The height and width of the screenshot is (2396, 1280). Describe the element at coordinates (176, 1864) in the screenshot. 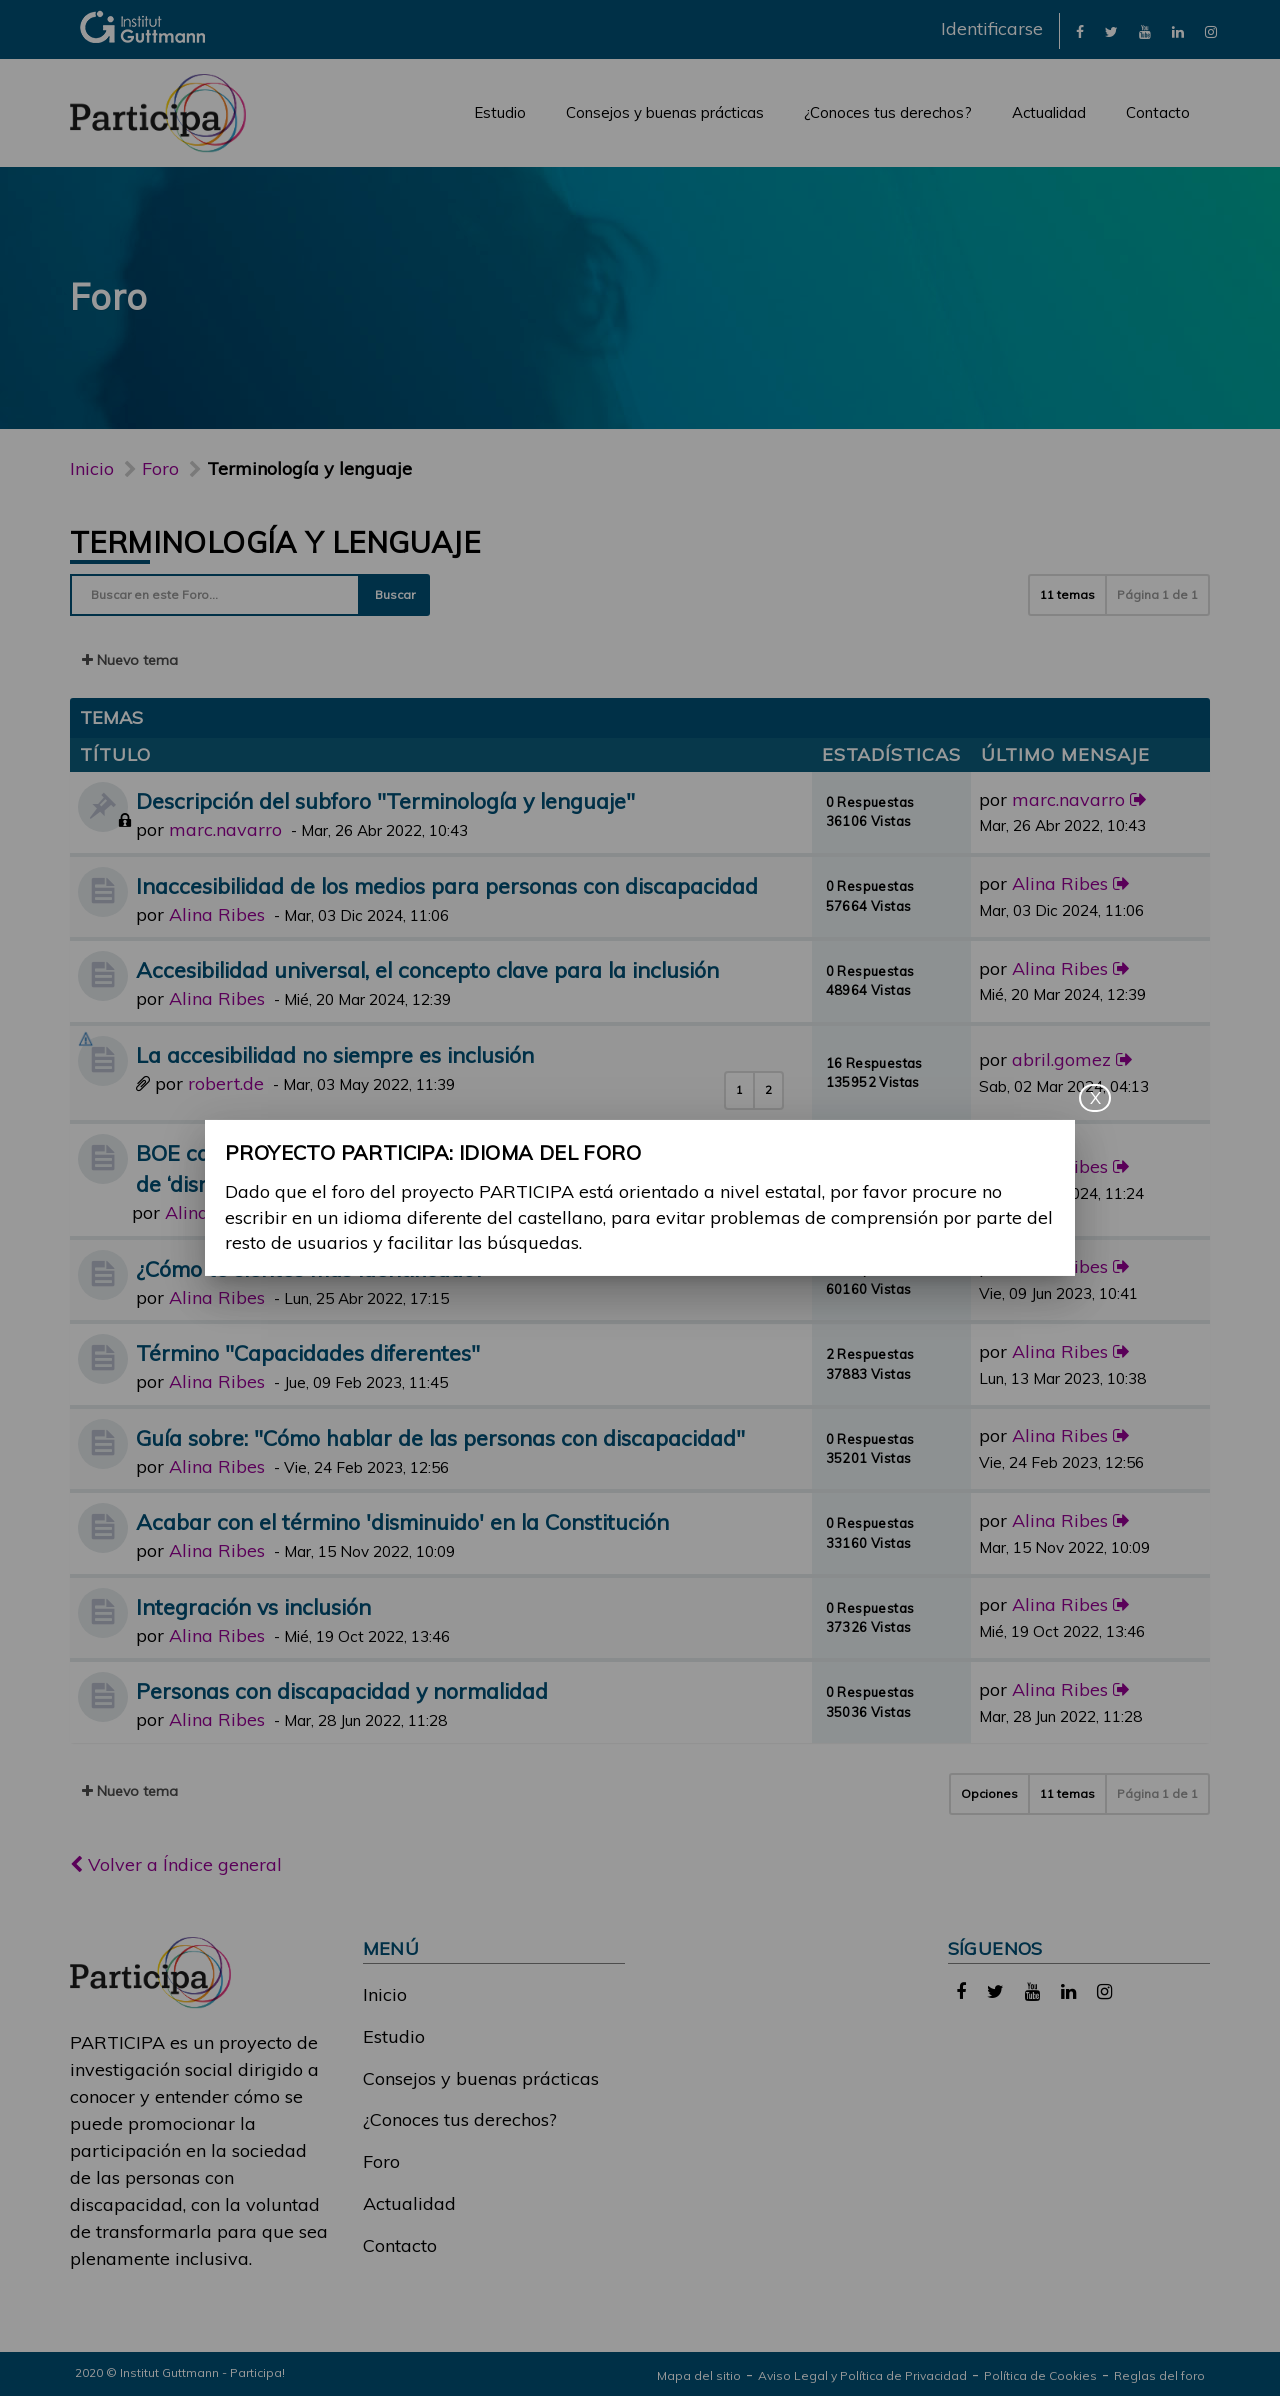

I see `Volver a Índice general` at that location.